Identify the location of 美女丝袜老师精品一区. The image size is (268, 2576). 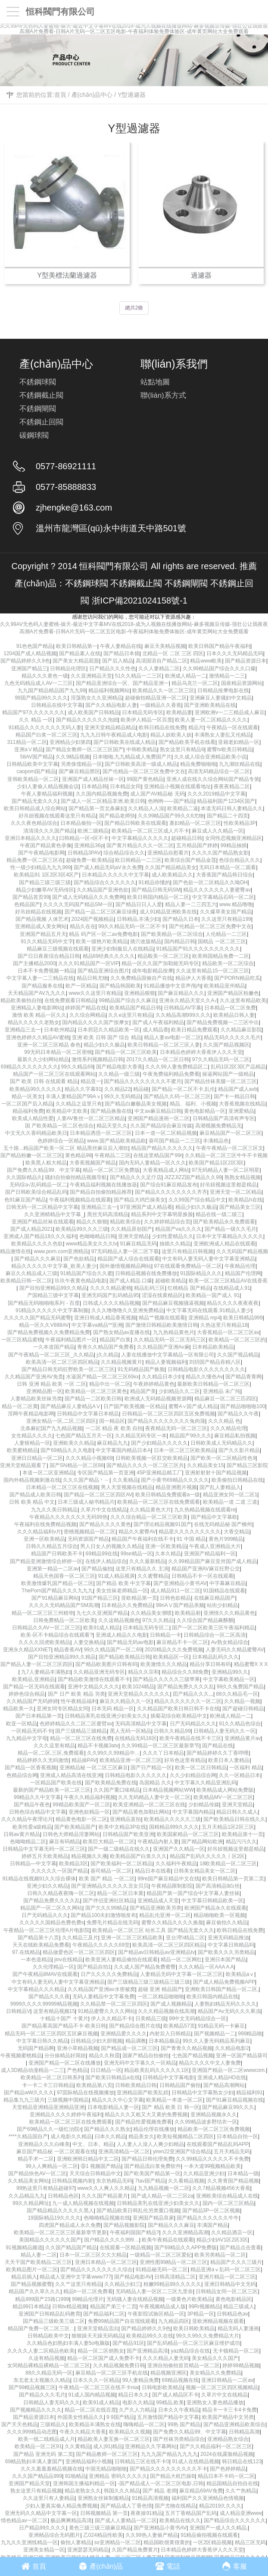
(122, 1591).